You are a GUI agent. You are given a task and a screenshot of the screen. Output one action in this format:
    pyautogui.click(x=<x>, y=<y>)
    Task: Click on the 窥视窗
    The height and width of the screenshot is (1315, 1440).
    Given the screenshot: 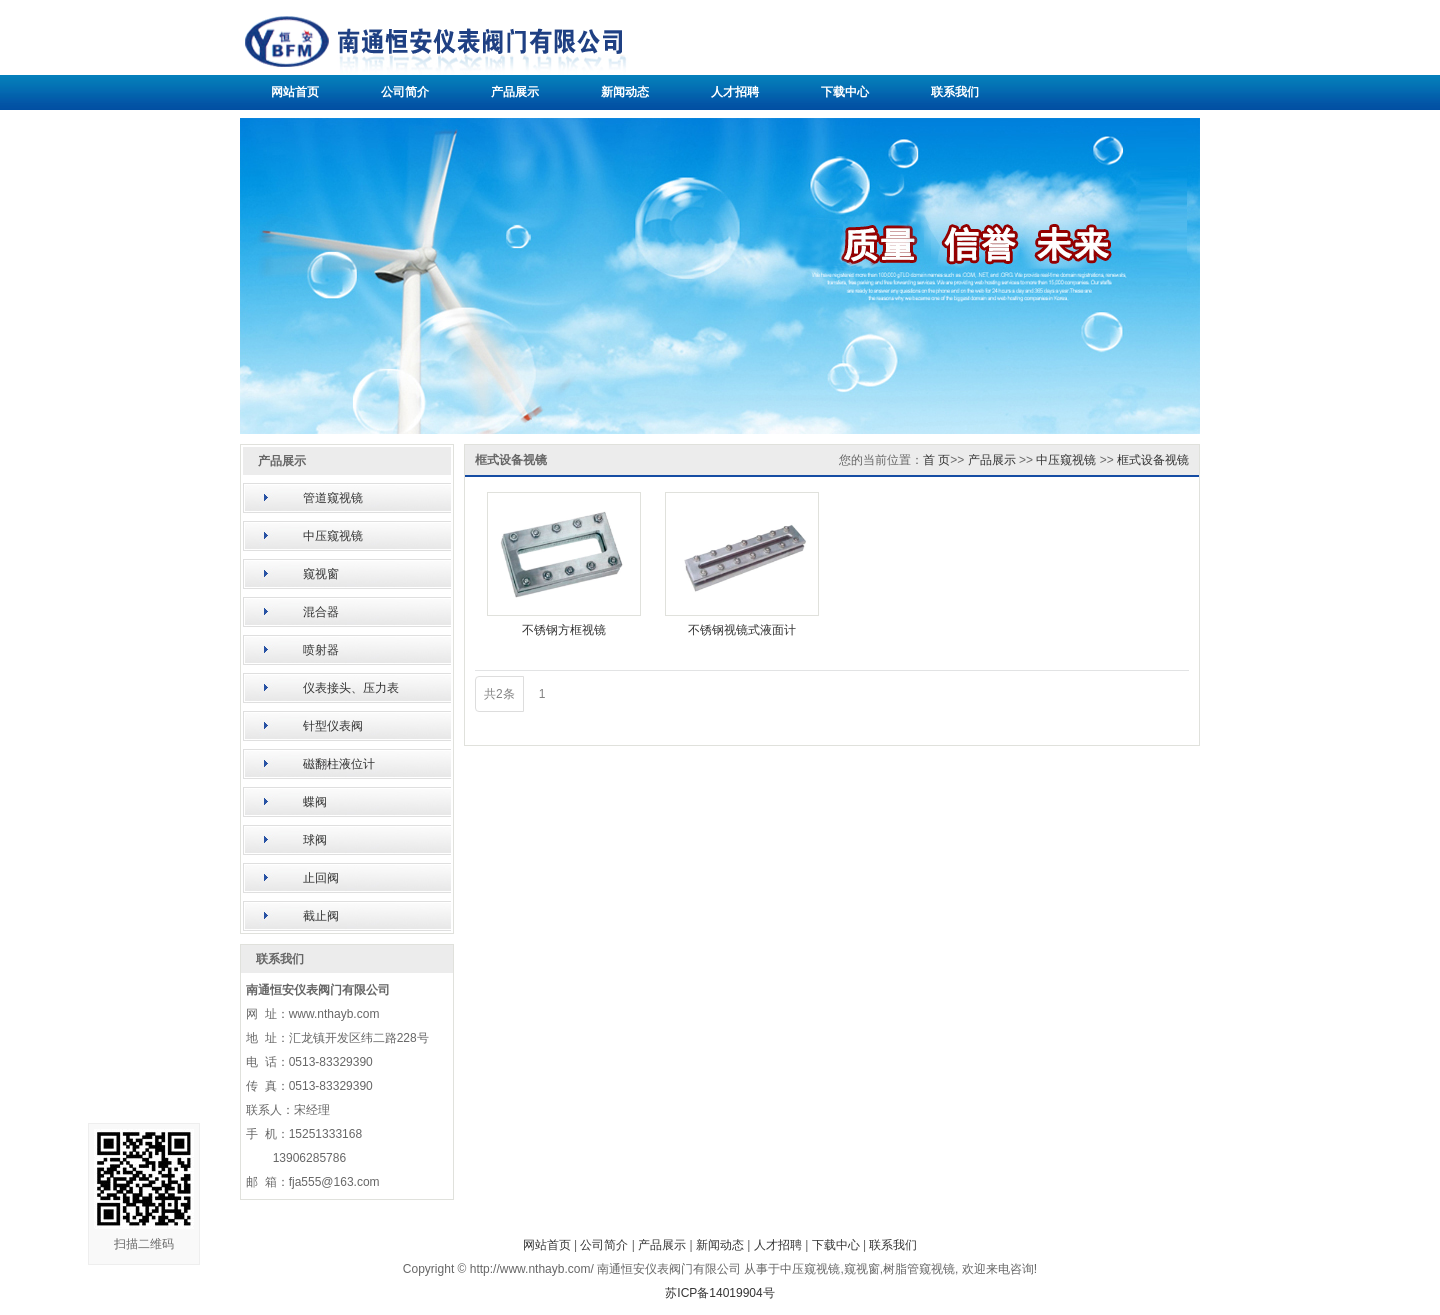 What is the action you would take?
    pyautogui.click(x=321, y=574)
    